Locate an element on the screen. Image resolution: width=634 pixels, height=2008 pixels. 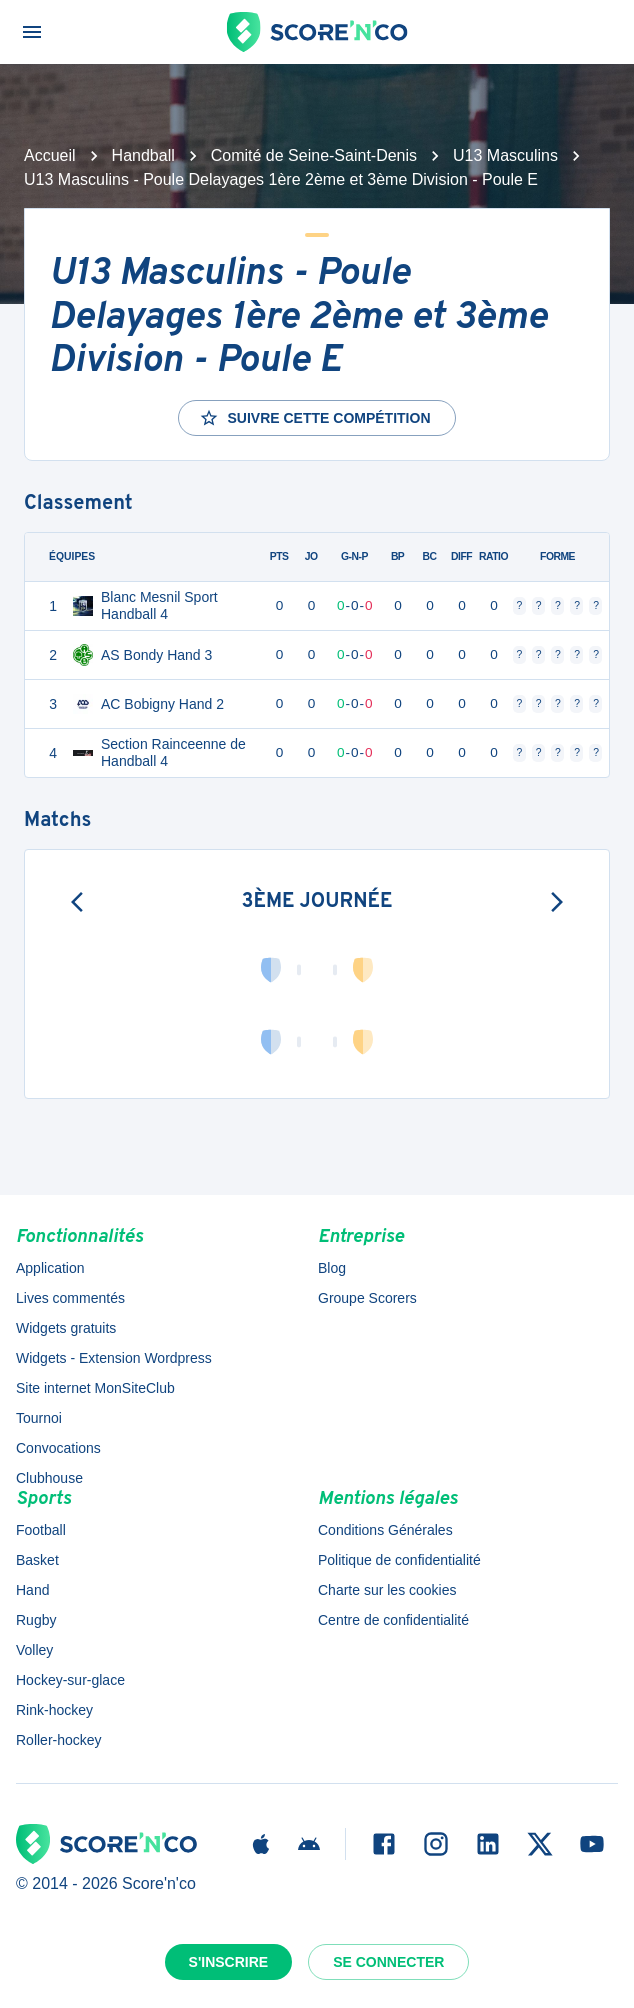
Hand is located at coordinates (32, 1590).